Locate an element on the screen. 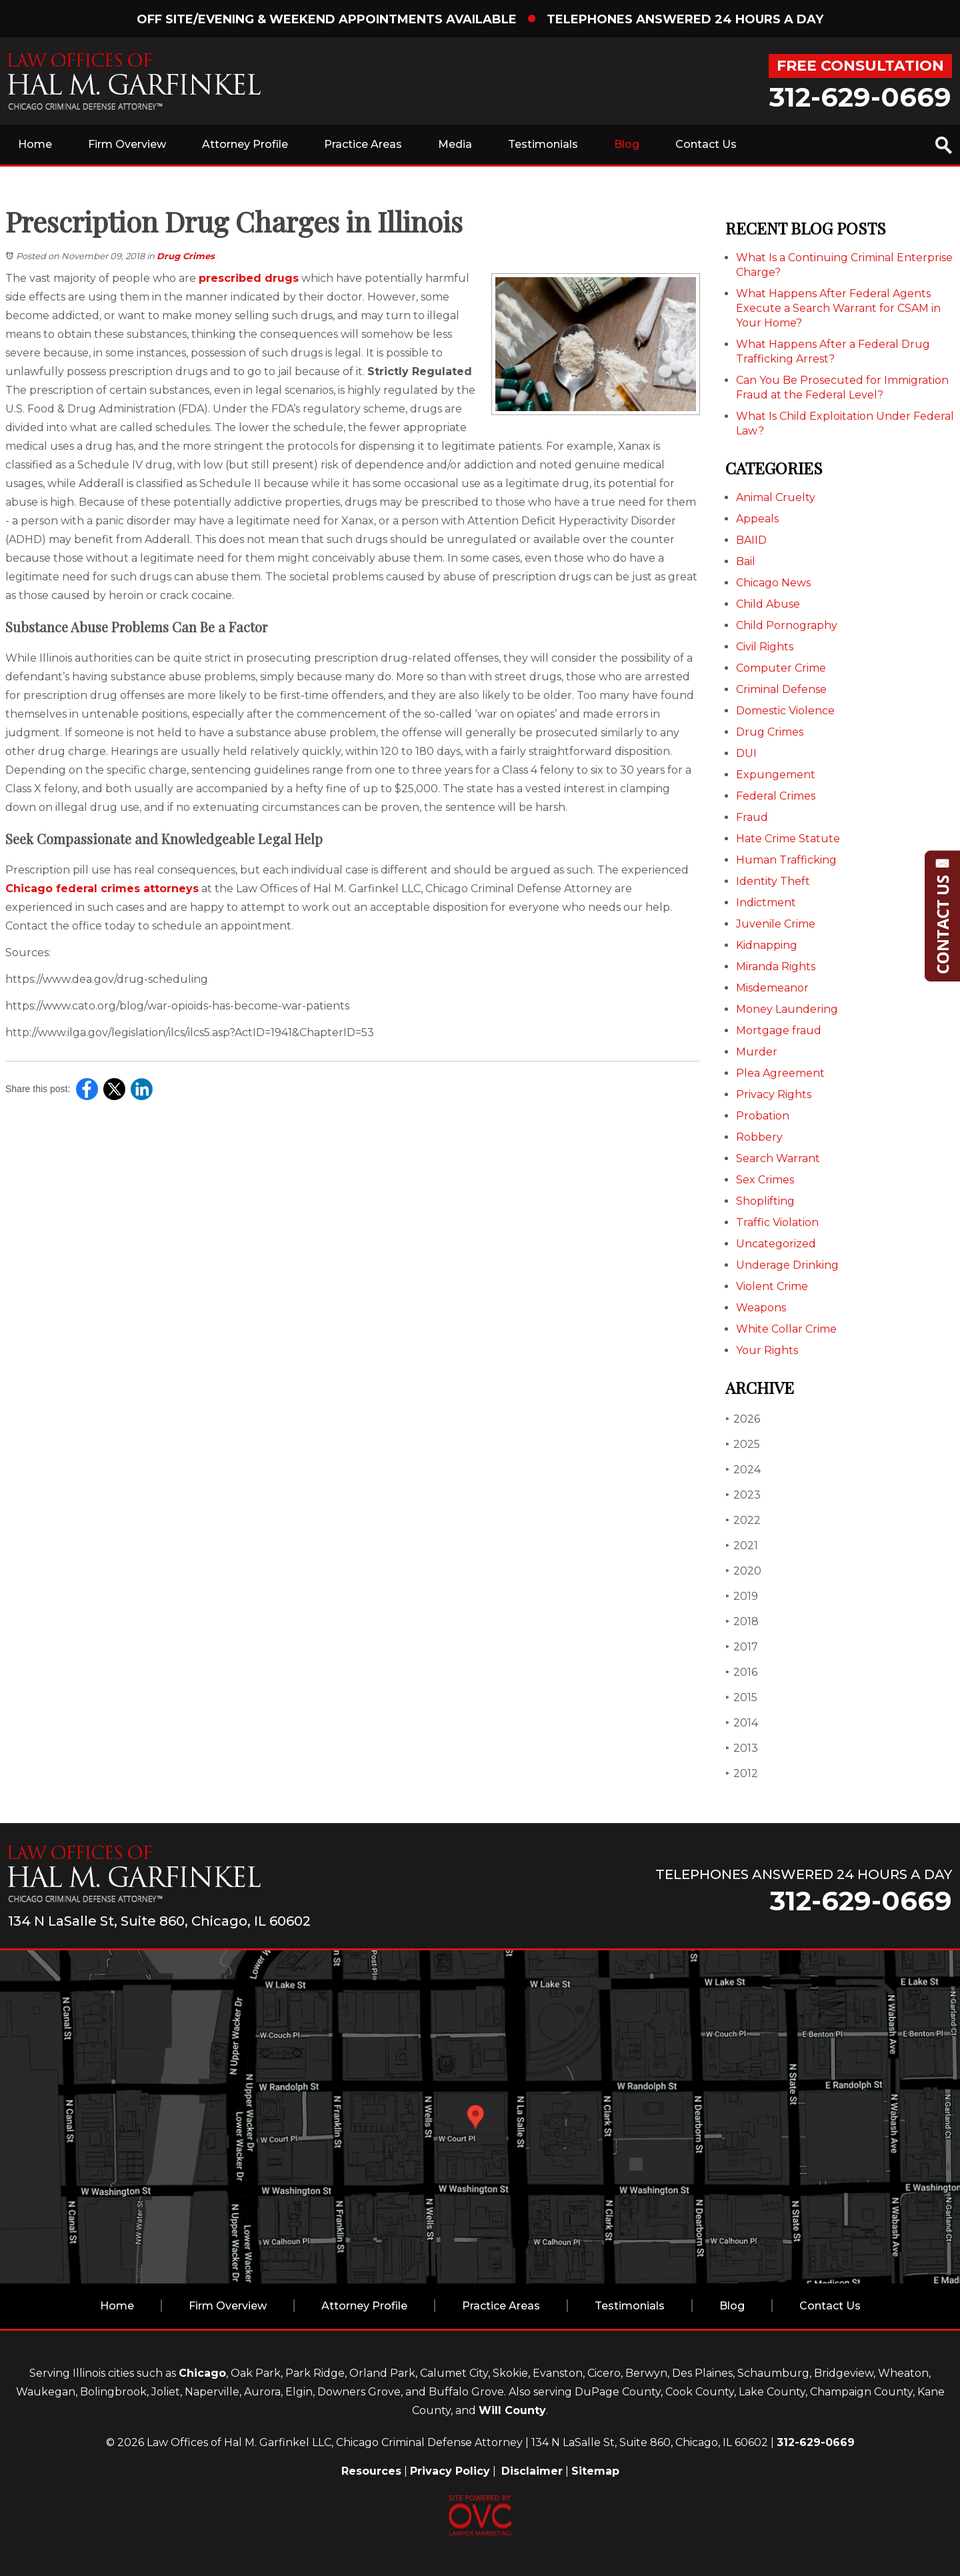 Image resolution: width=960 pixels, height=2576 pixels. Money Laundering is located at coordinates (787, 1009).